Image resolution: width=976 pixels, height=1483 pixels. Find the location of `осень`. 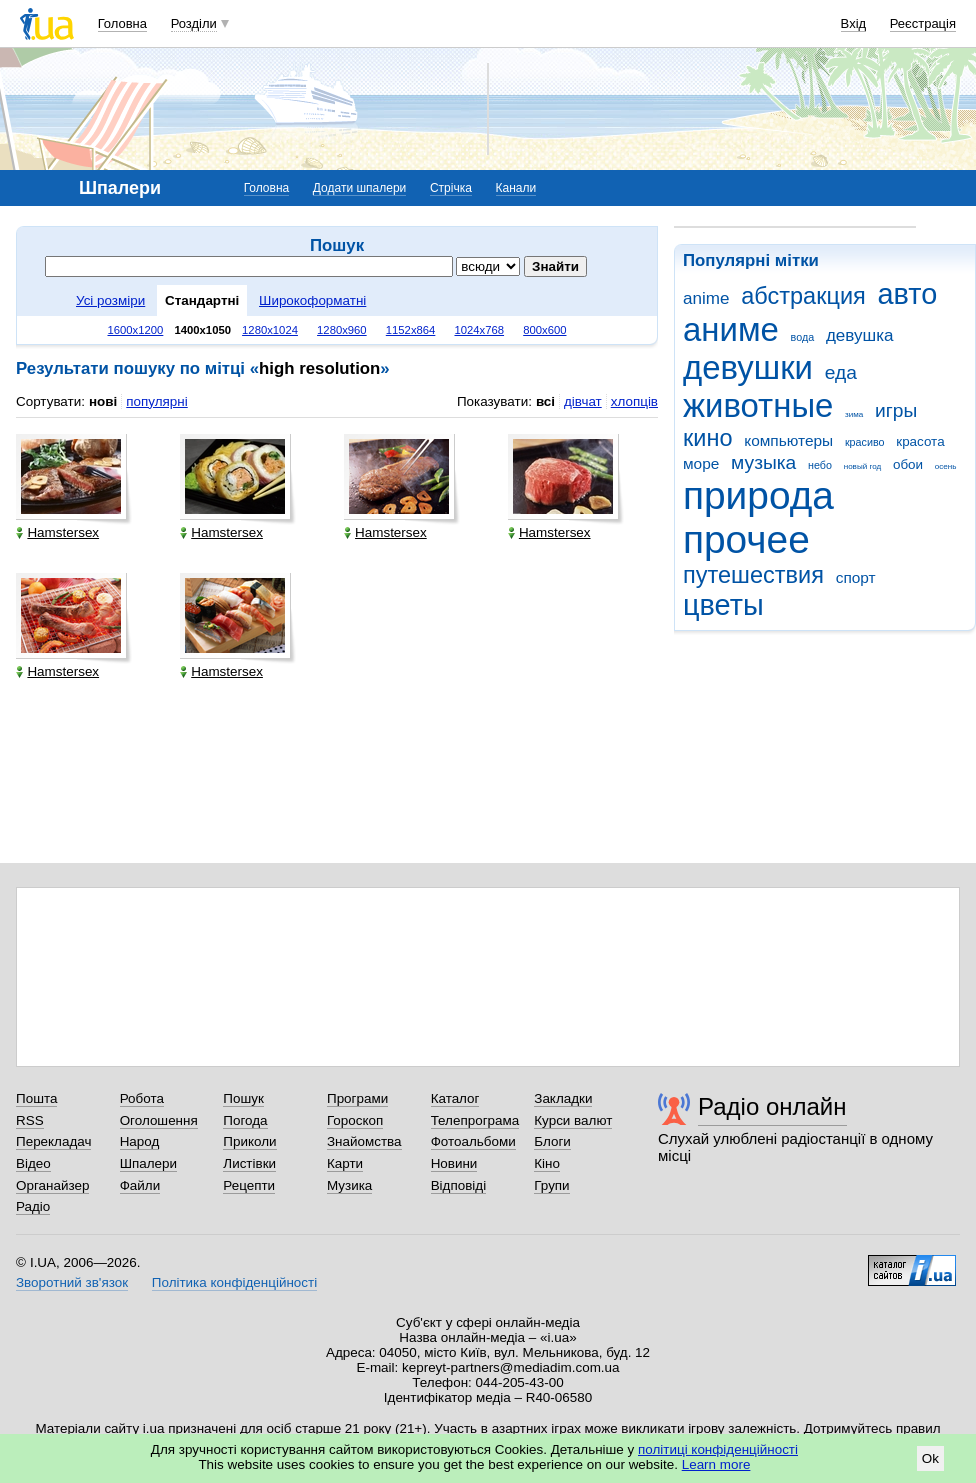

осень is located at coordinates (946, 466).